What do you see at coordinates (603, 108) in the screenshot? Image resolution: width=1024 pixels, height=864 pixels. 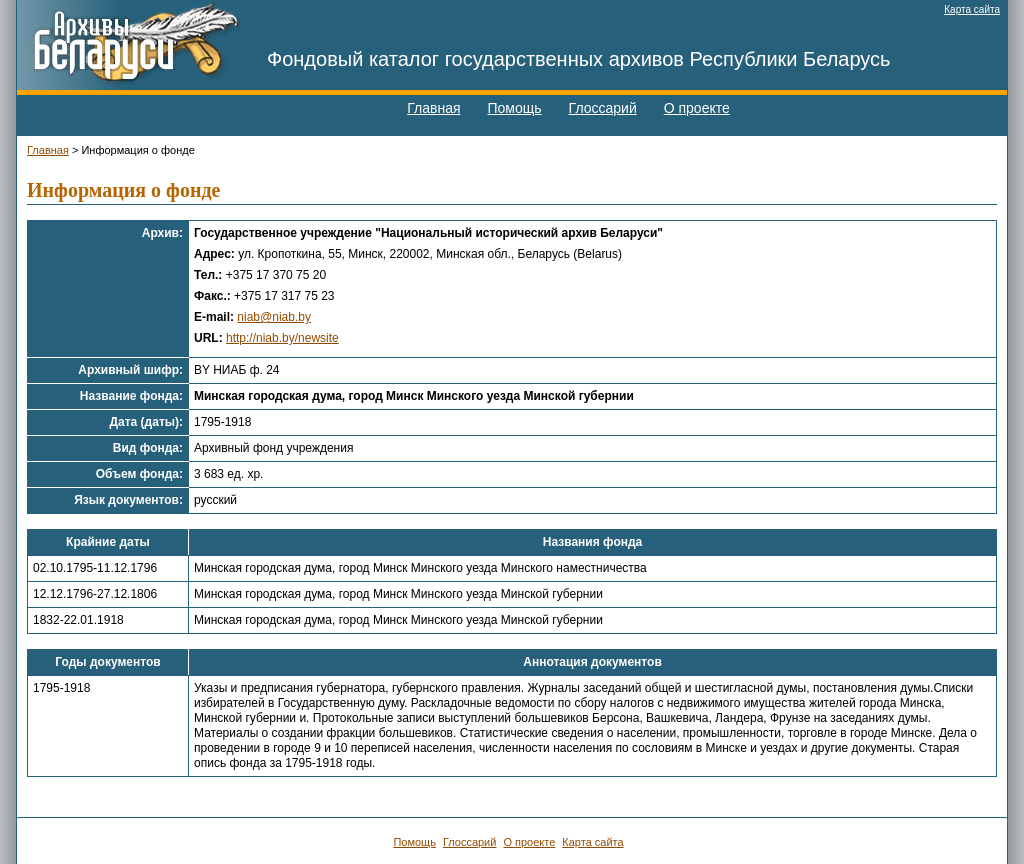 I see `Глоссарий` at bounding box center [603, 108].